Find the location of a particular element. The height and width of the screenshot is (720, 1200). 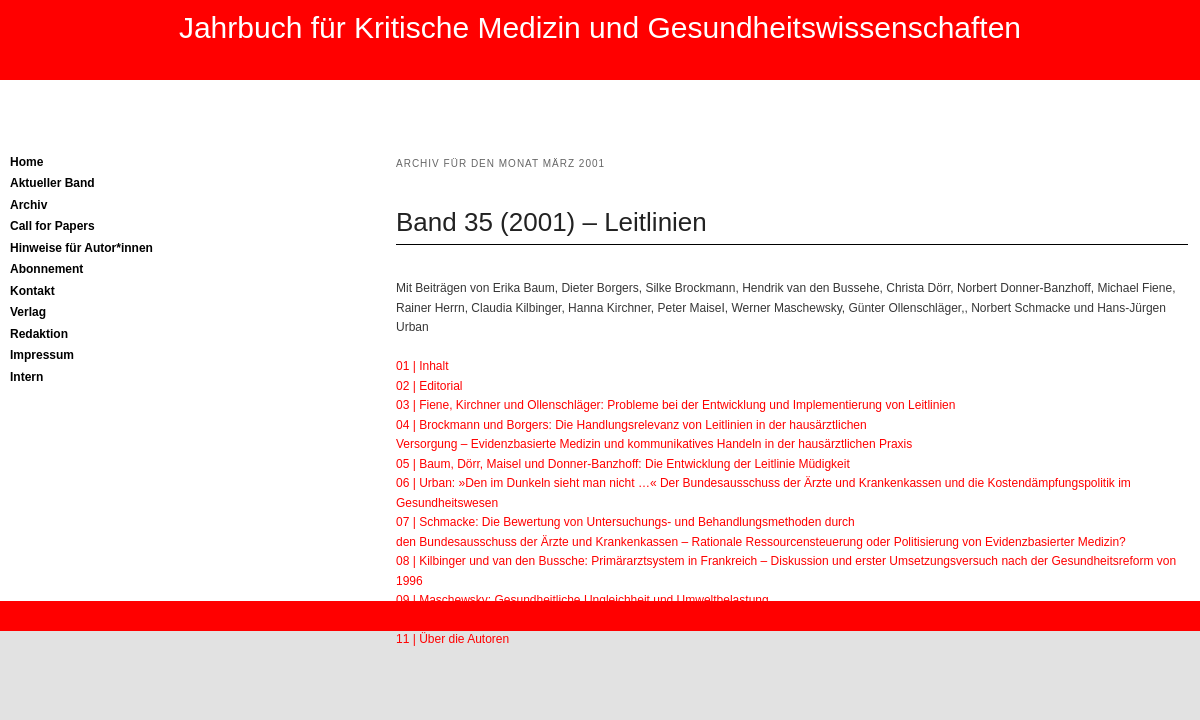

10 | Herrn: Über neue biologische Deutungen der Homosexualität – Ein Rückschlag is located at coordinates (618, 620).